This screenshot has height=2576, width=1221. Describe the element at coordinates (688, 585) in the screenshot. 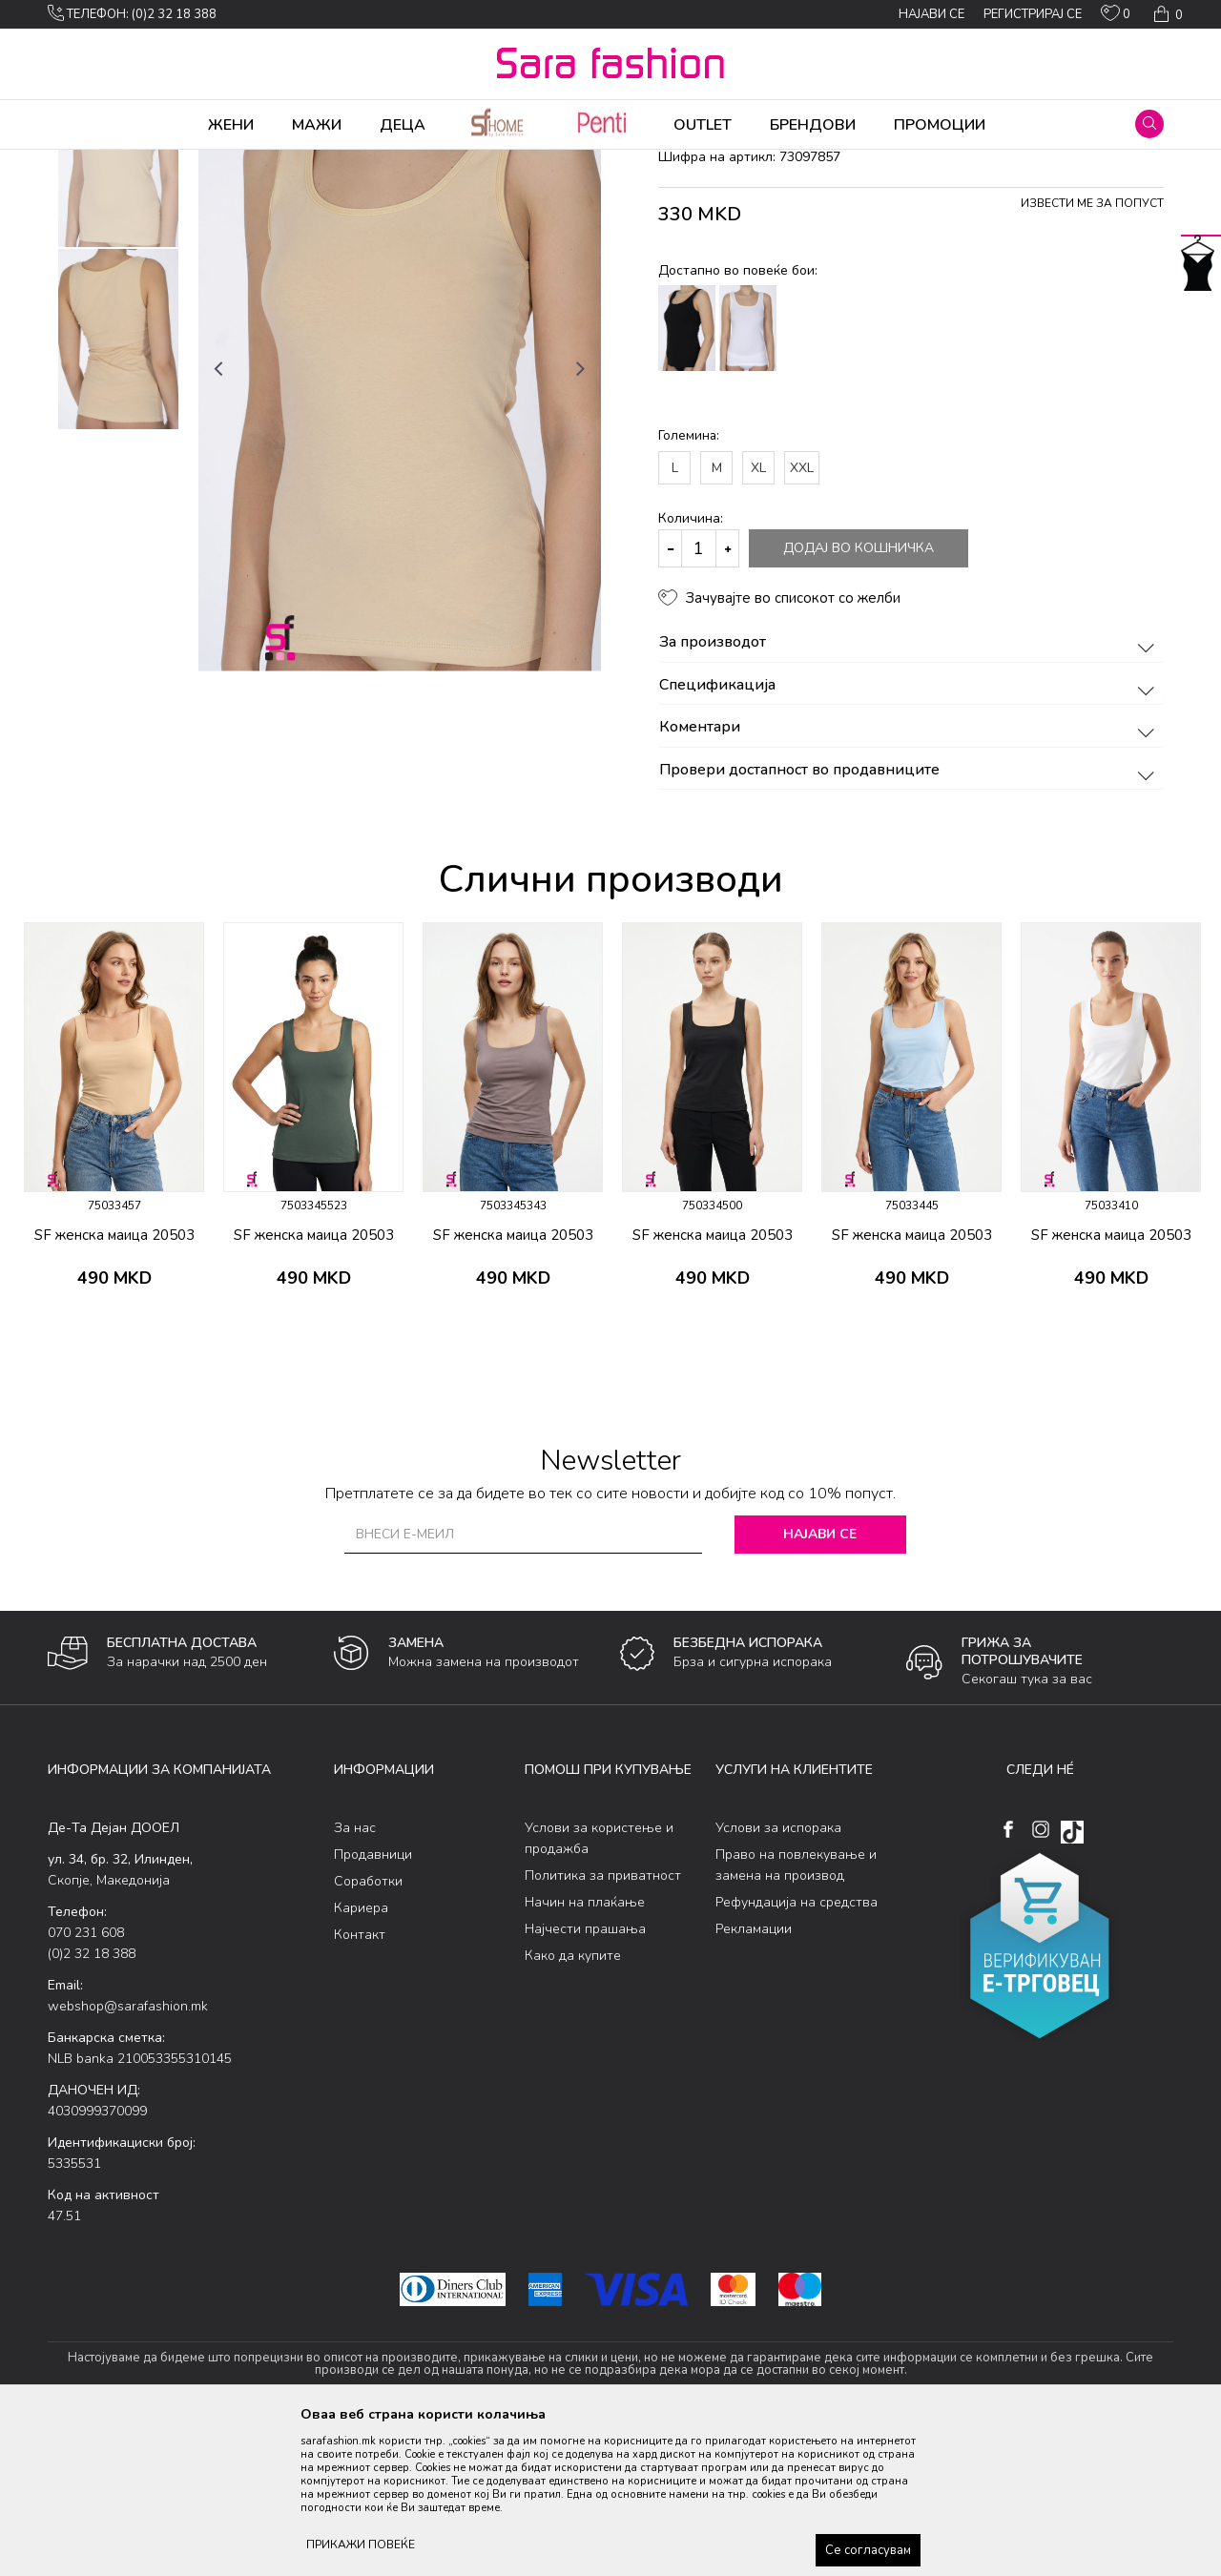

I see `Големина:` at that location.